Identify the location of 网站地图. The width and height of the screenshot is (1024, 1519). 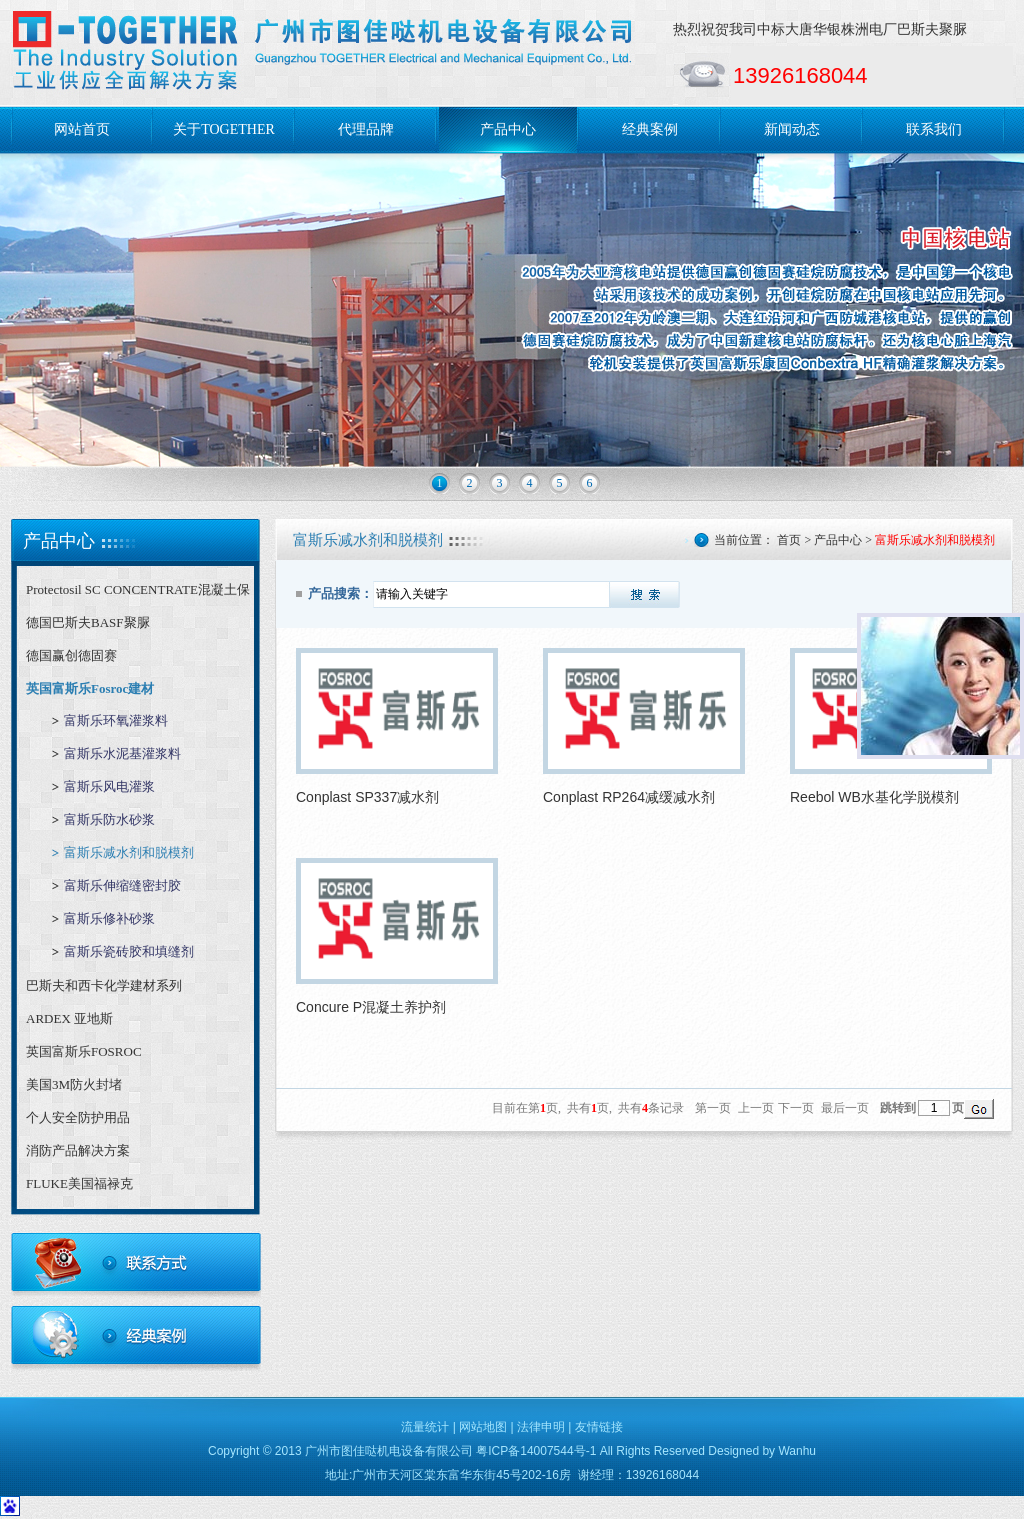
(483, 1427).